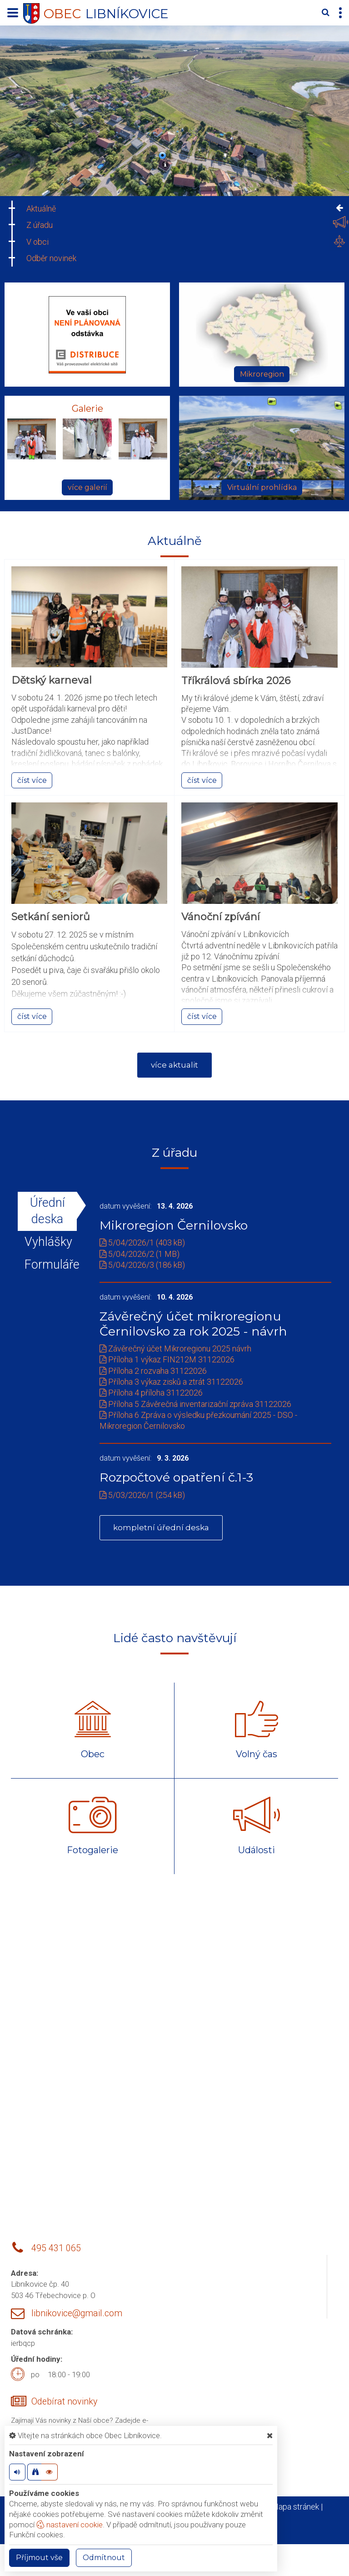 The image size is (349, 2576). Describe the element at coordinates (39, 2557) in the screenshot. I see `Příjmout vše` at that location.